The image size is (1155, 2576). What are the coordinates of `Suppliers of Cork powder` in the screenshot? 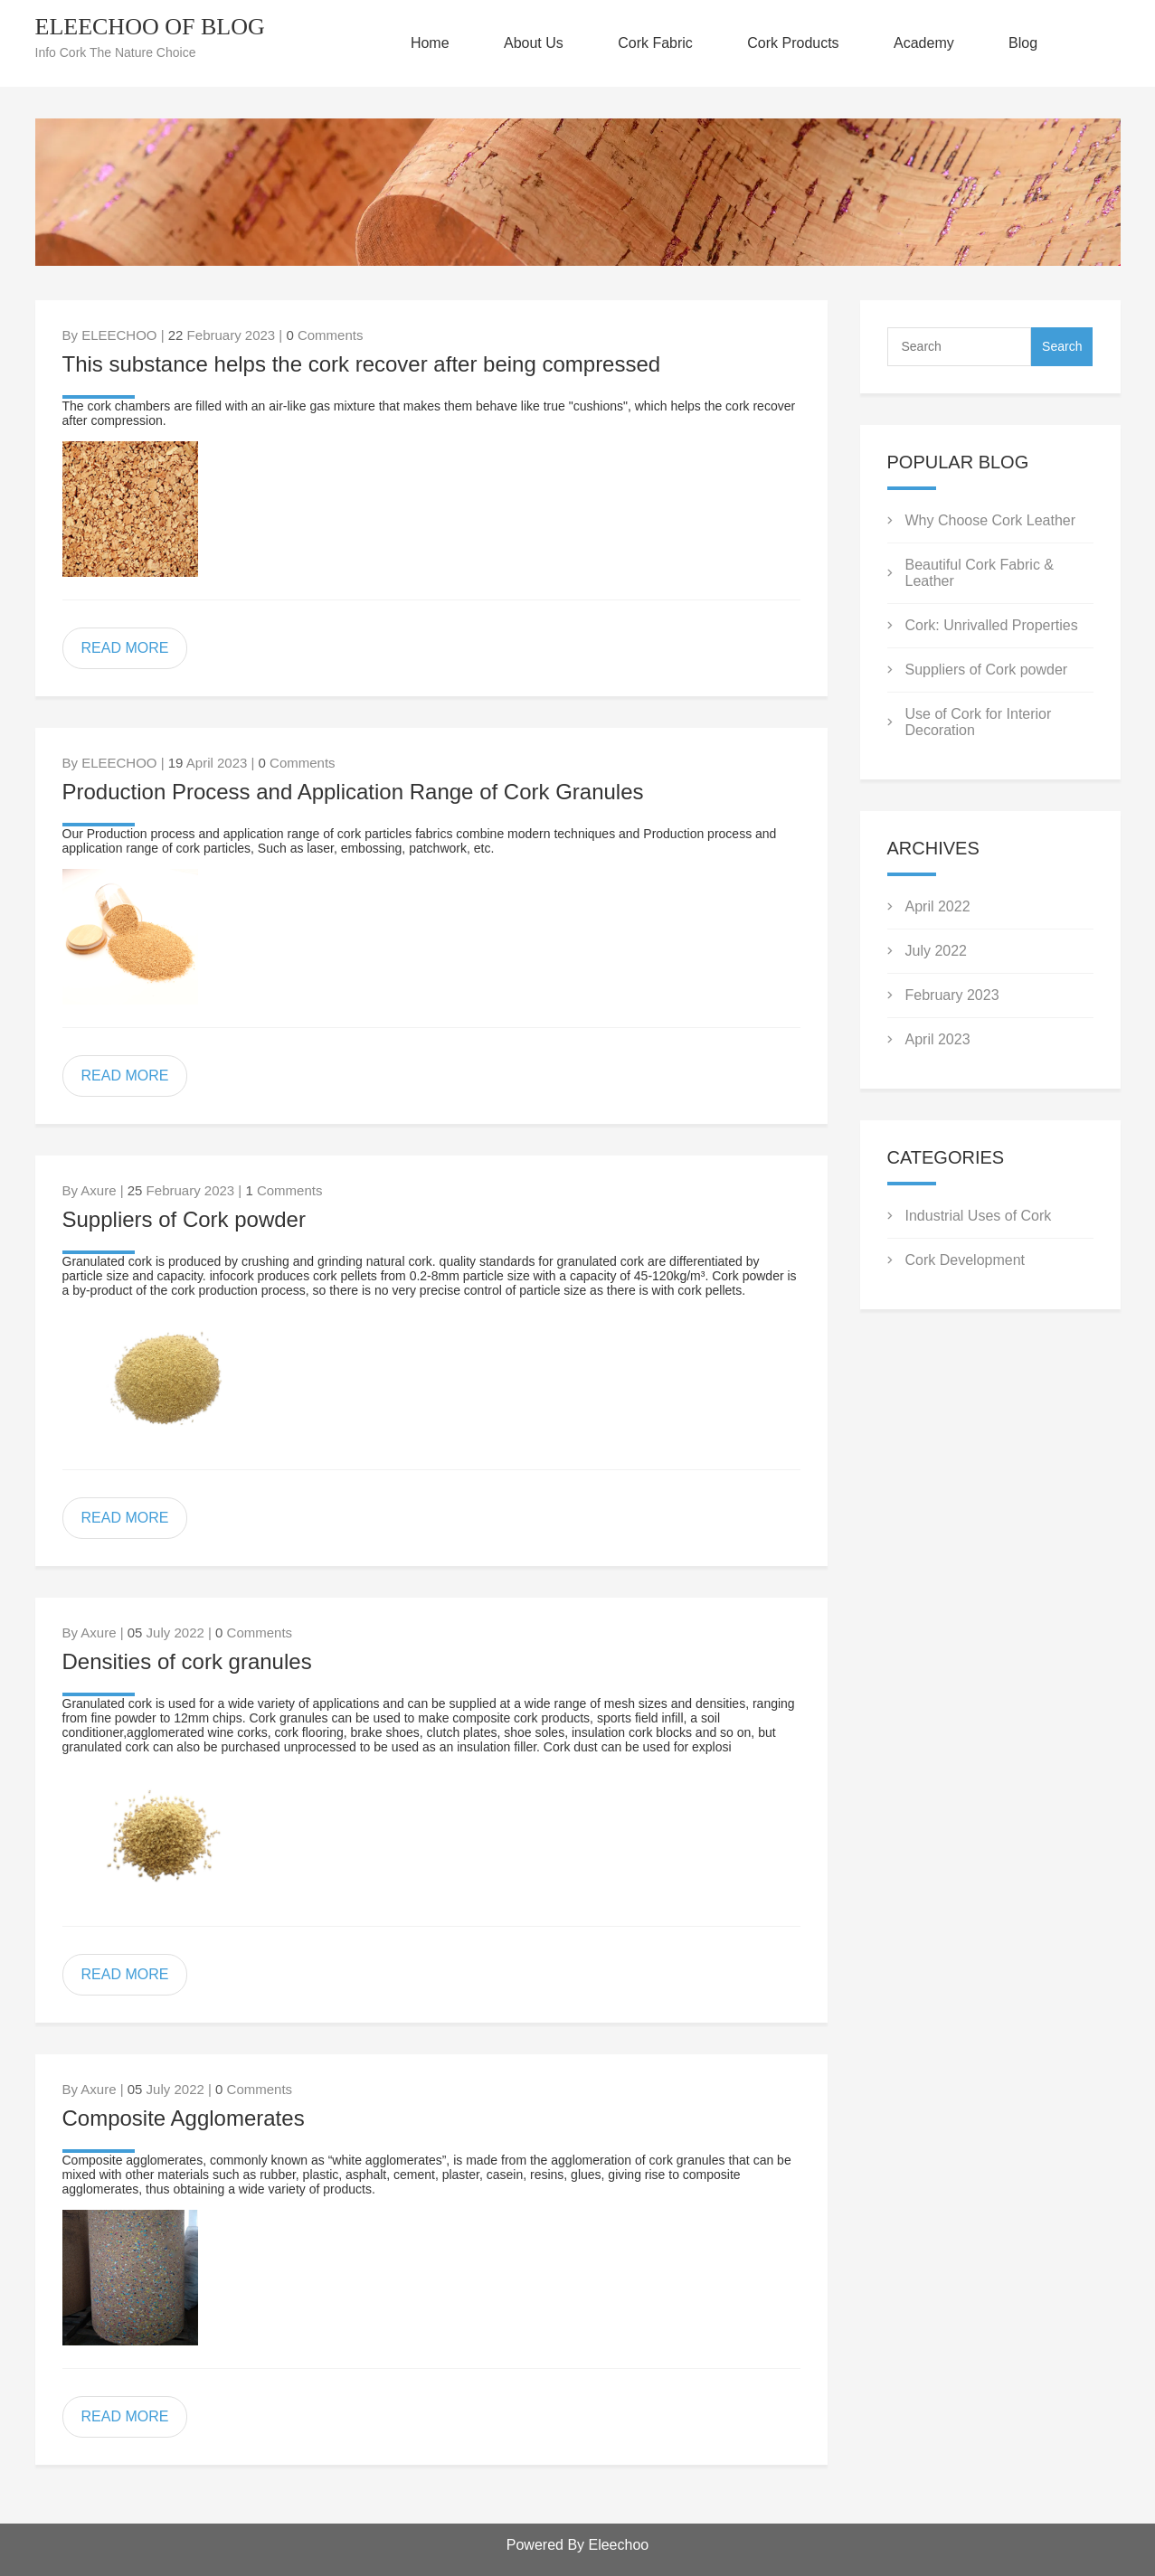 It's located at (184, 1219).